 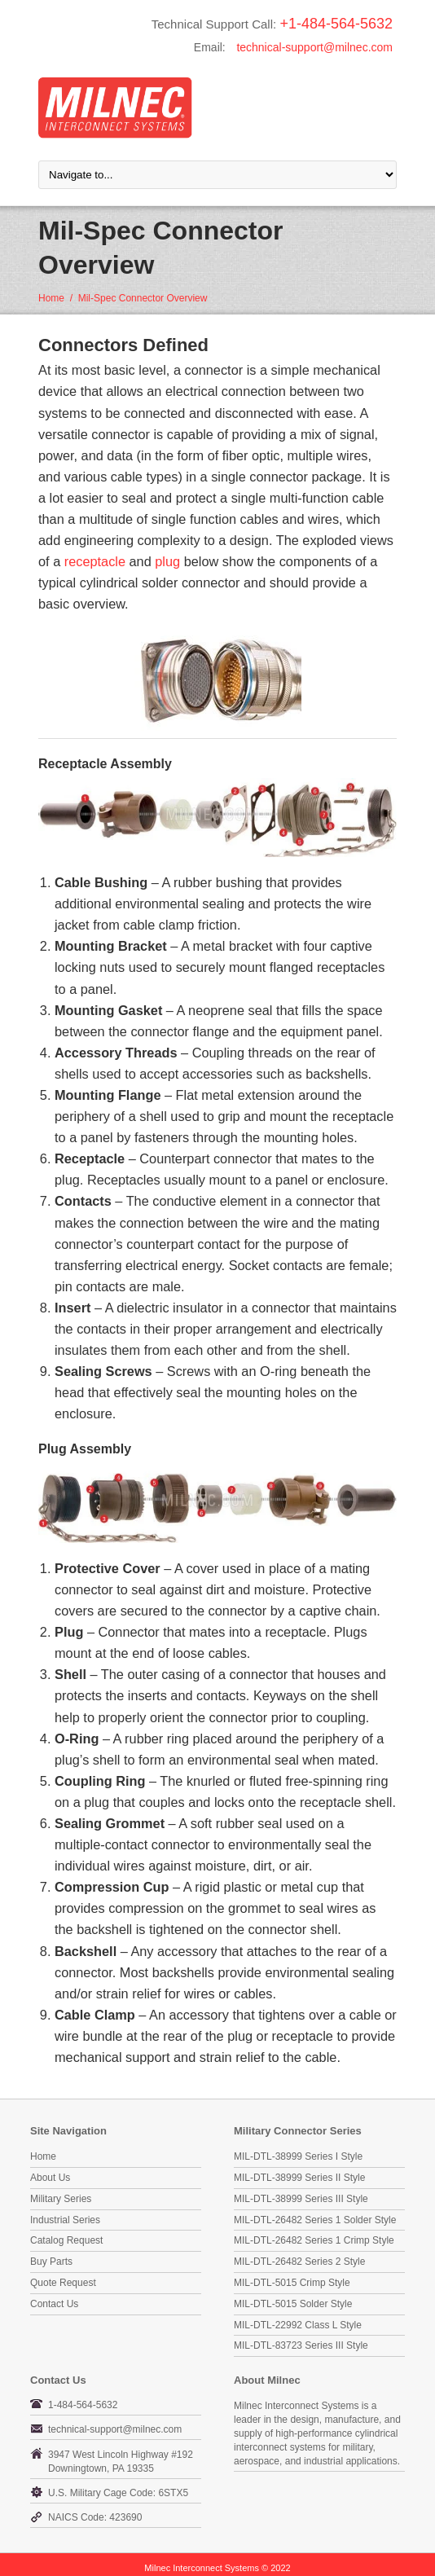 What do you see at coordinates (314, 2240) in the screenshot?
I see `MIL-DTL-26482 Series 1 Crimp Style` at bounding box center [314, 2240].